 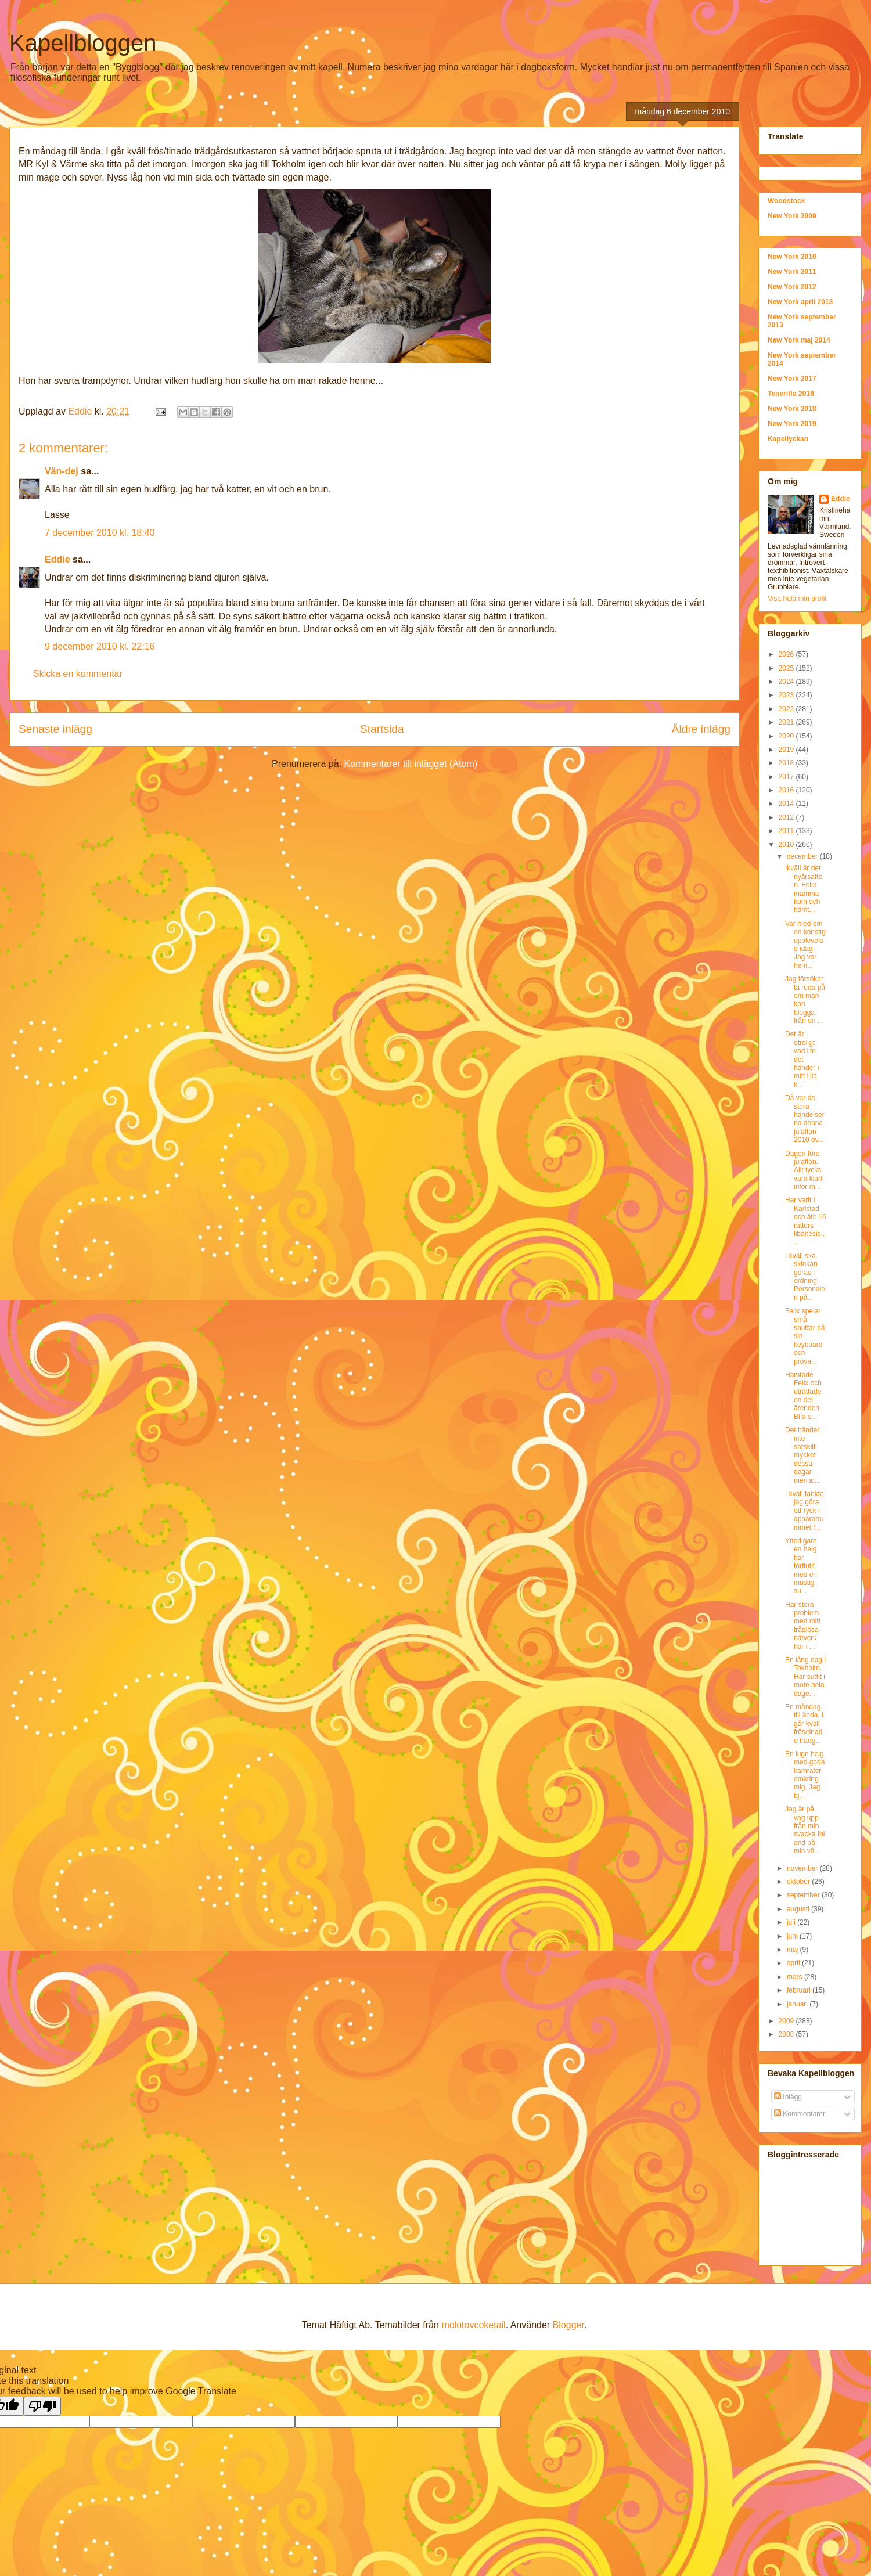 I want to click on november, so click(x=803, y=1868).